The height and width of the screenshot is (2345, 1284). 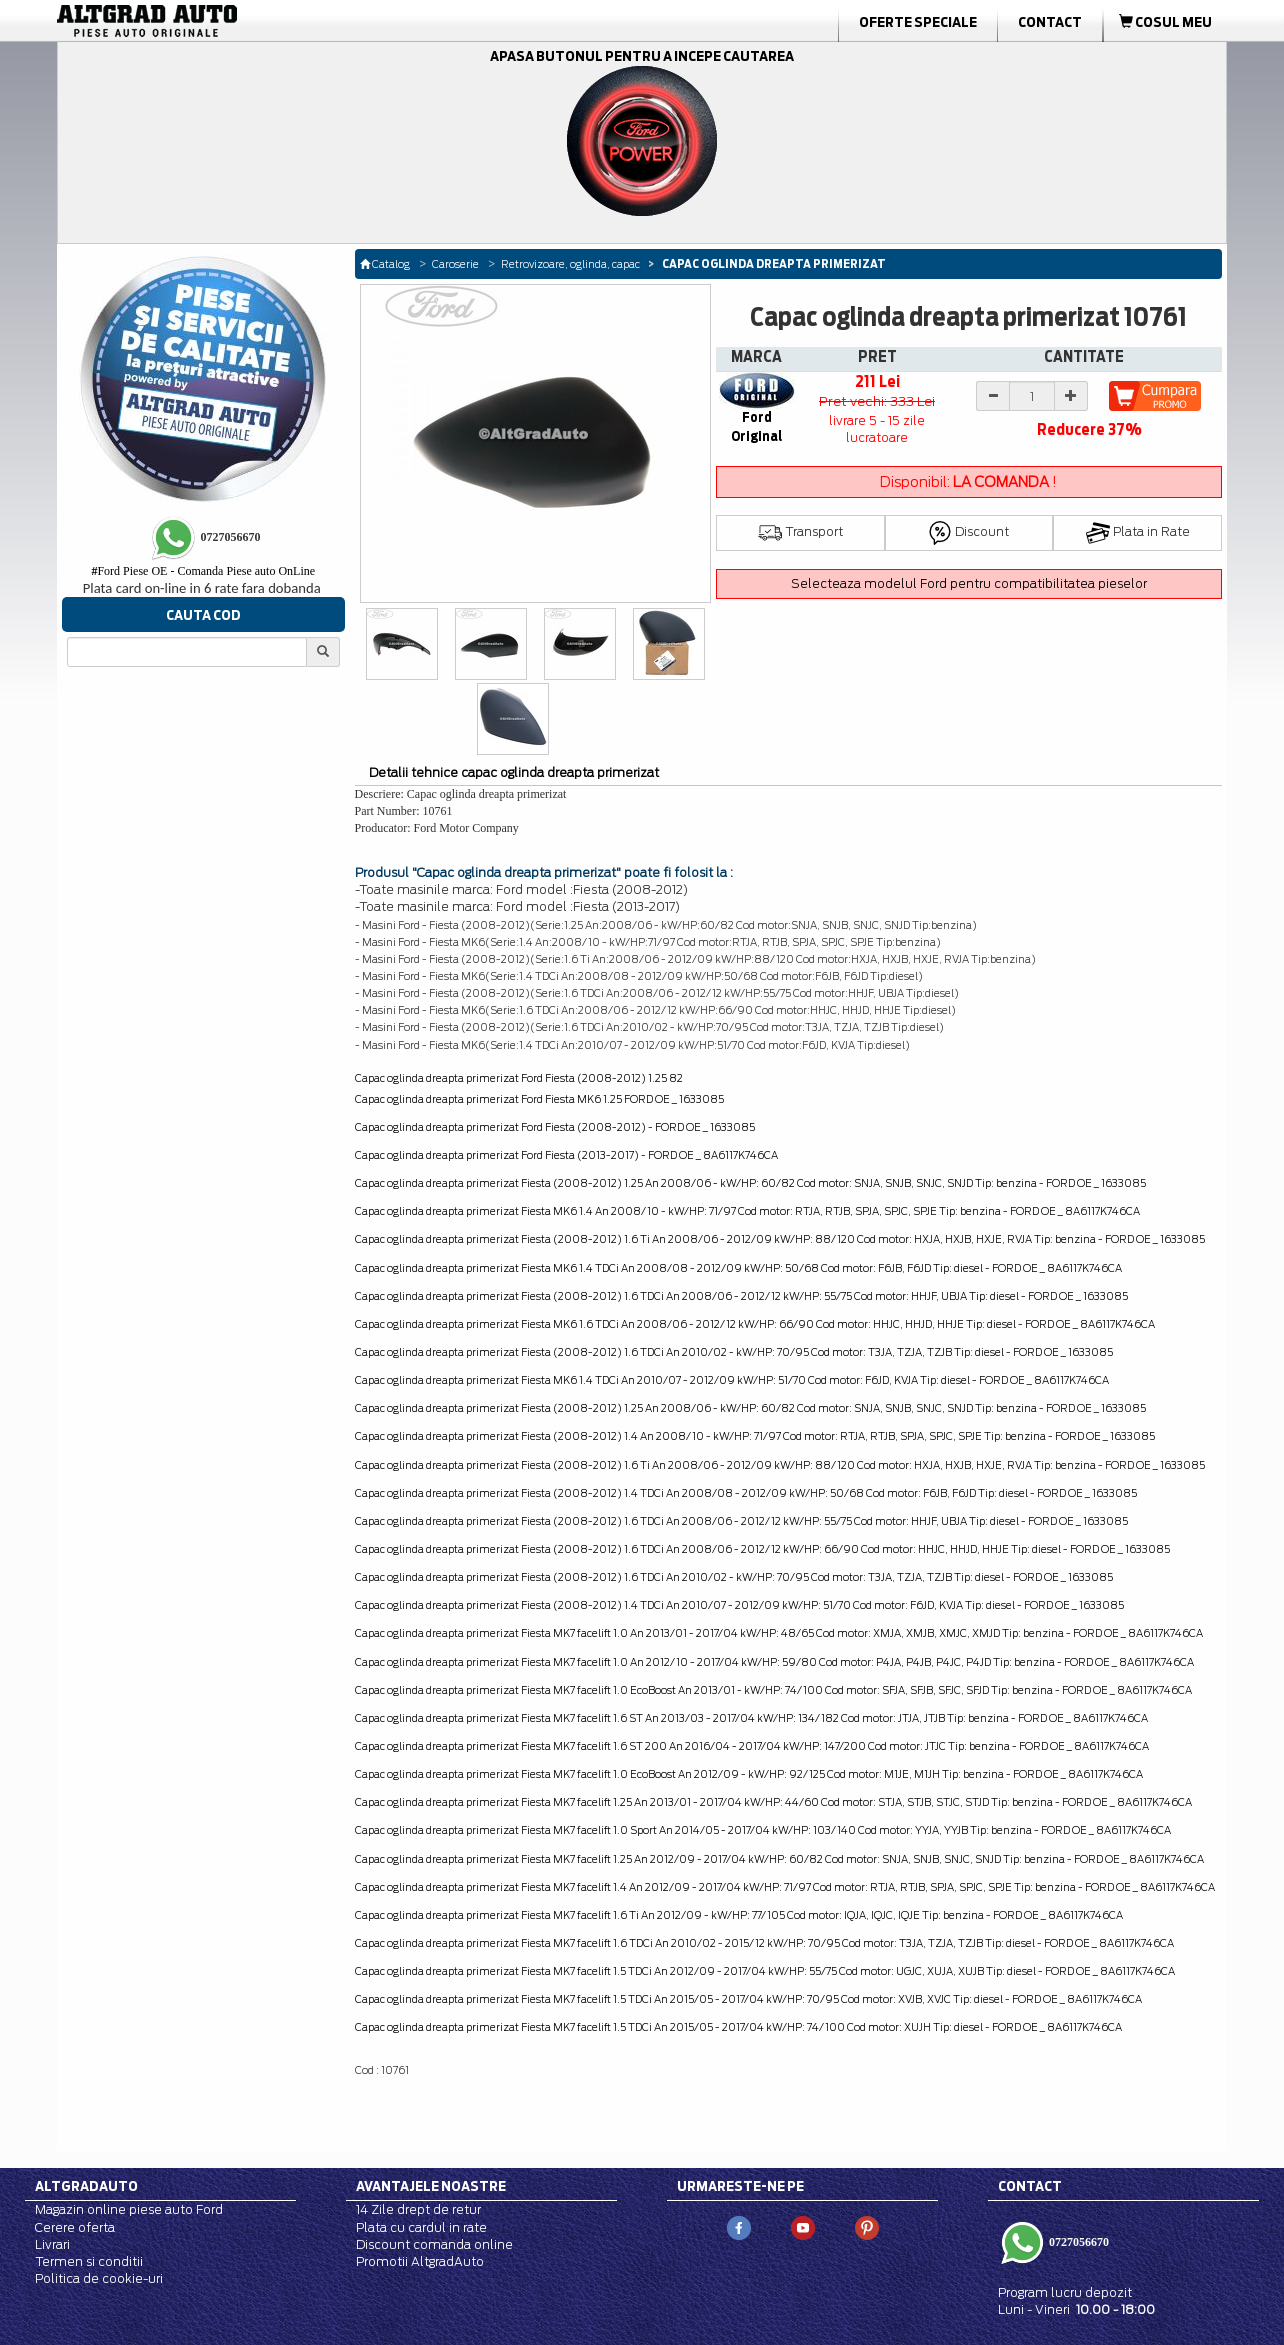 What do you see at coordinates (129, 2209) in the screenshot?
I see `Magazin online piese auto Ford` at bounding box center [129, 2209].